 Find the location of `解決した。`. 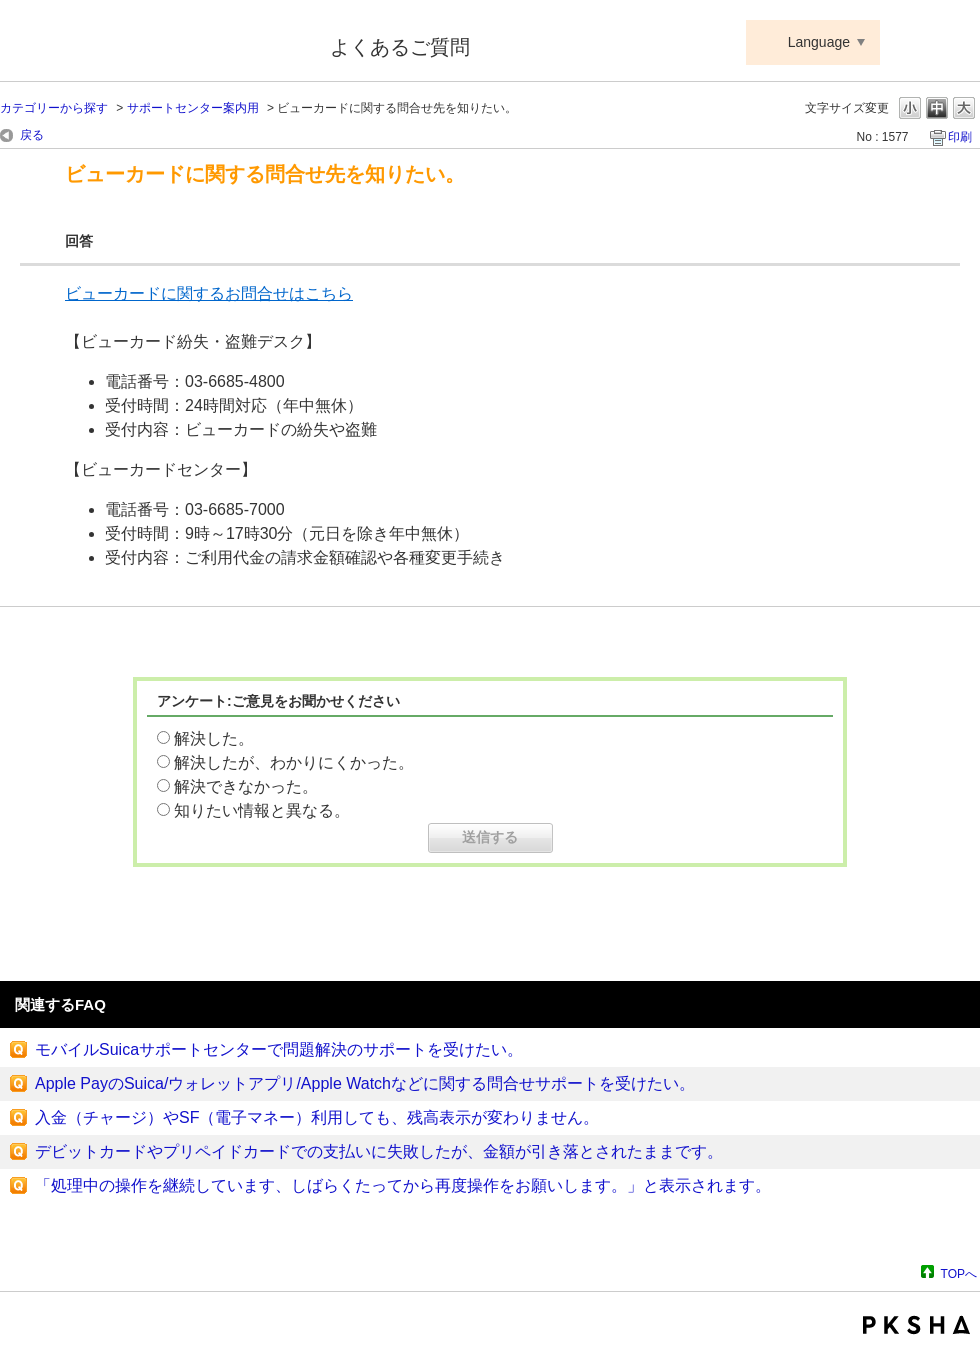

解決した。 is located at coordinates (214, 738).